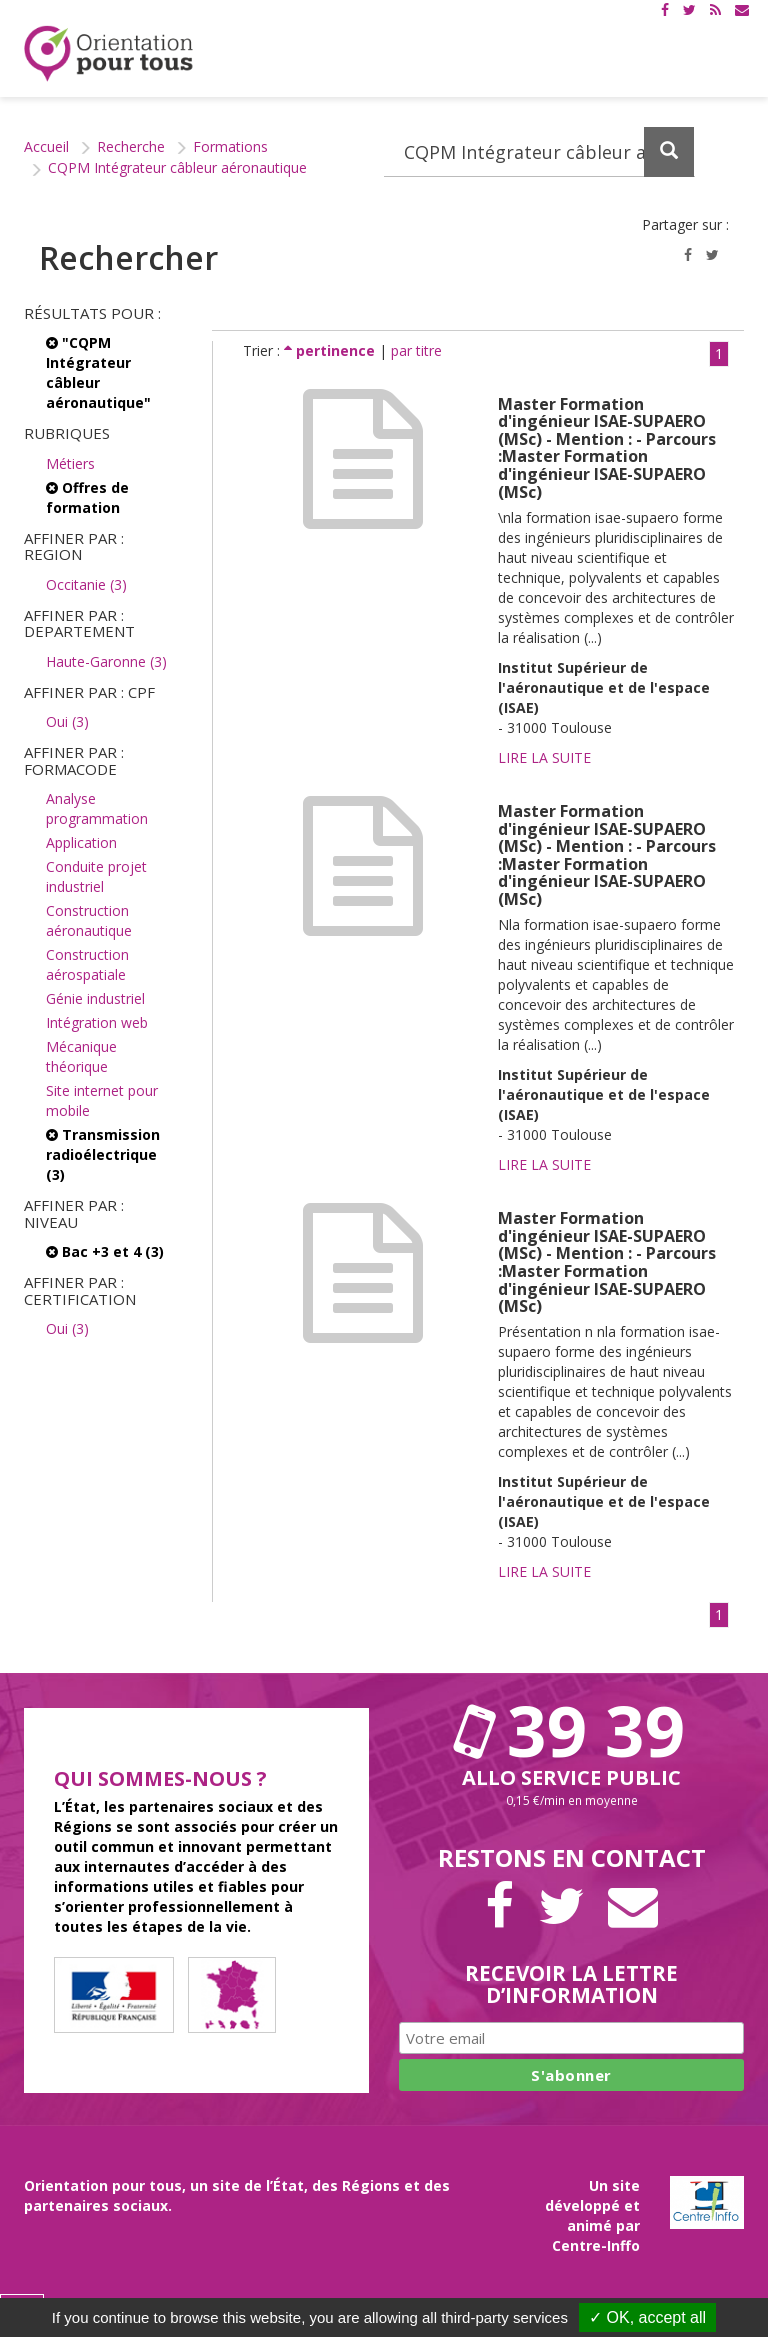 This screenshot has height=2337, width=768. What do you see at coordinates (97, 1022) in the screenshot?
I see `Intégration web` at bounding box center [97, 1022].